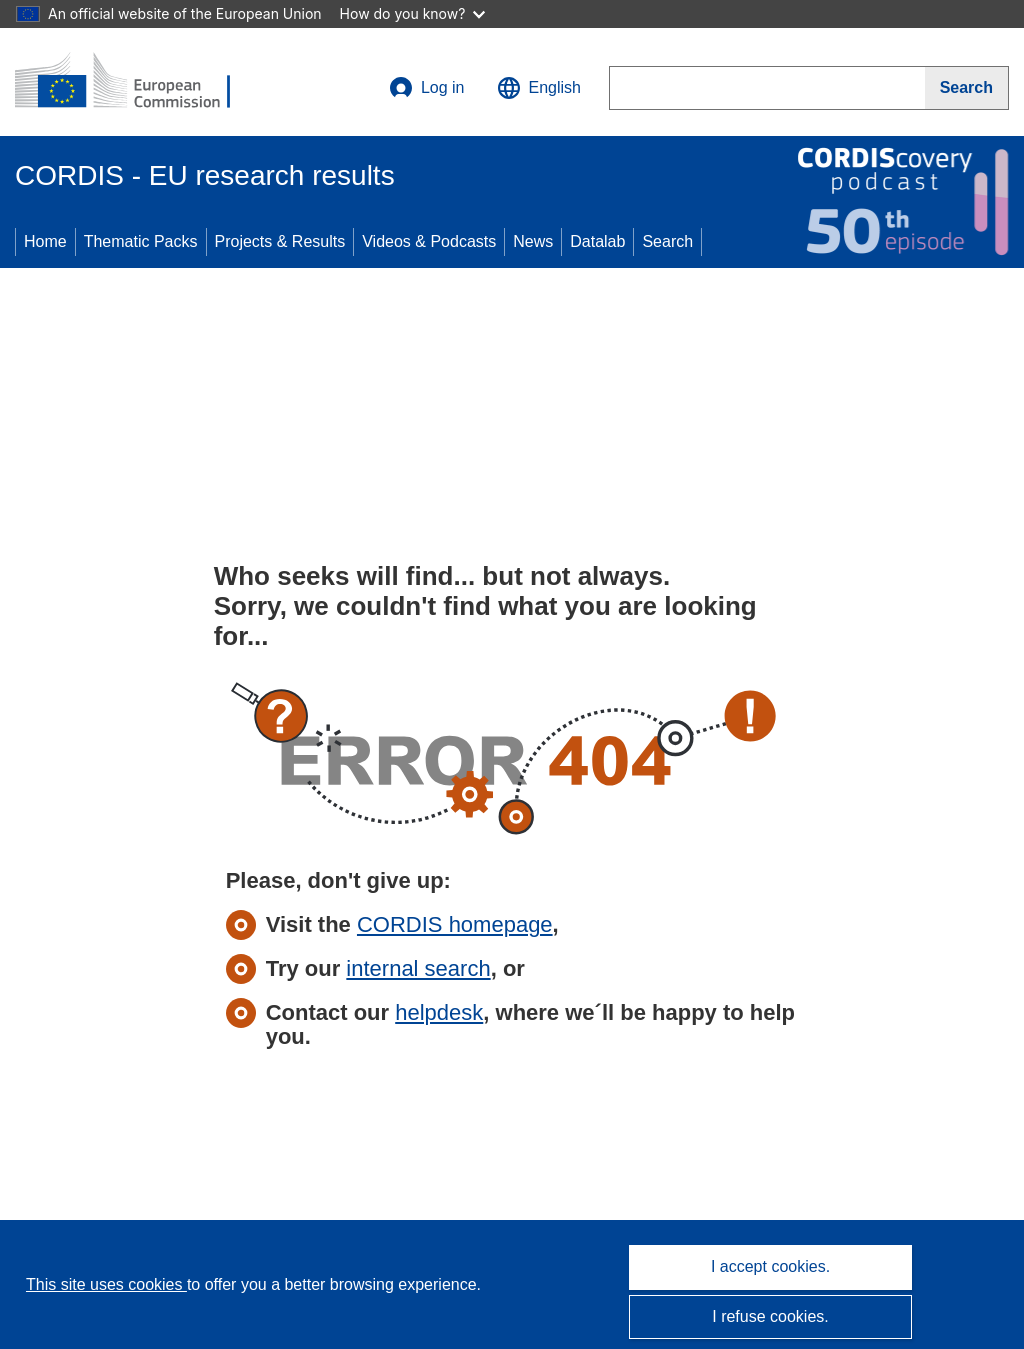  I want to click on I accept cookies., so click(770, 1266).